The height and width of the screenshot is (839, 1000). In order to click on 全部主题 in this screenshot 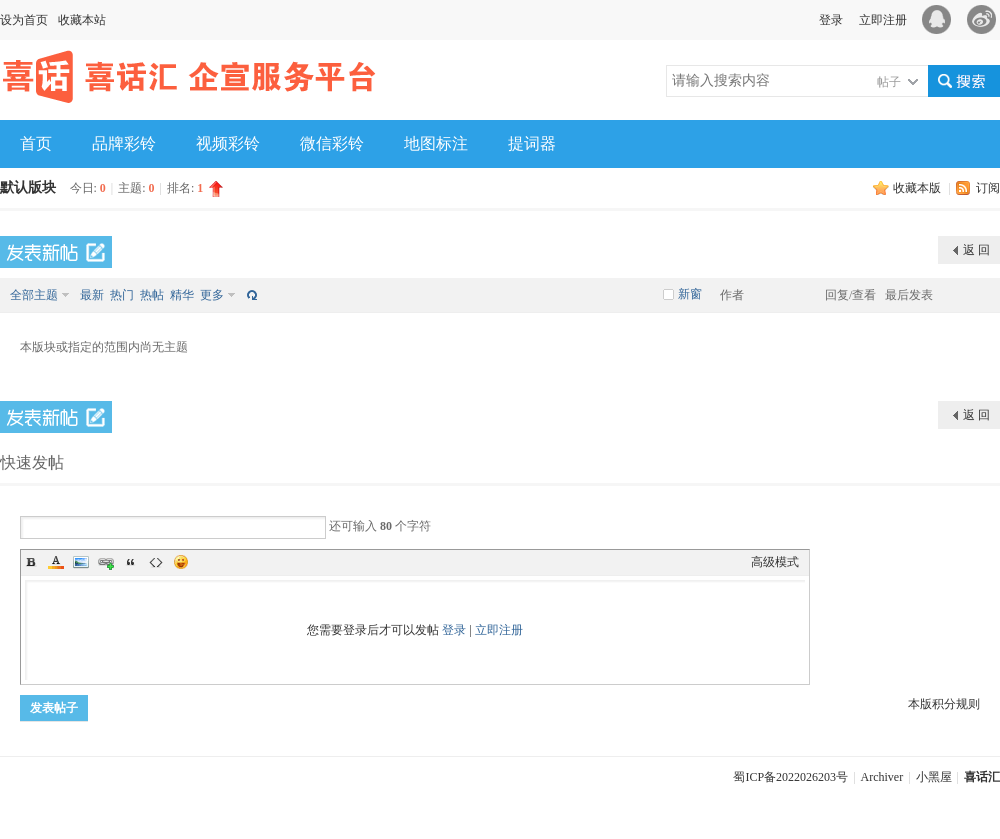, I will do `click(34, 295)`.